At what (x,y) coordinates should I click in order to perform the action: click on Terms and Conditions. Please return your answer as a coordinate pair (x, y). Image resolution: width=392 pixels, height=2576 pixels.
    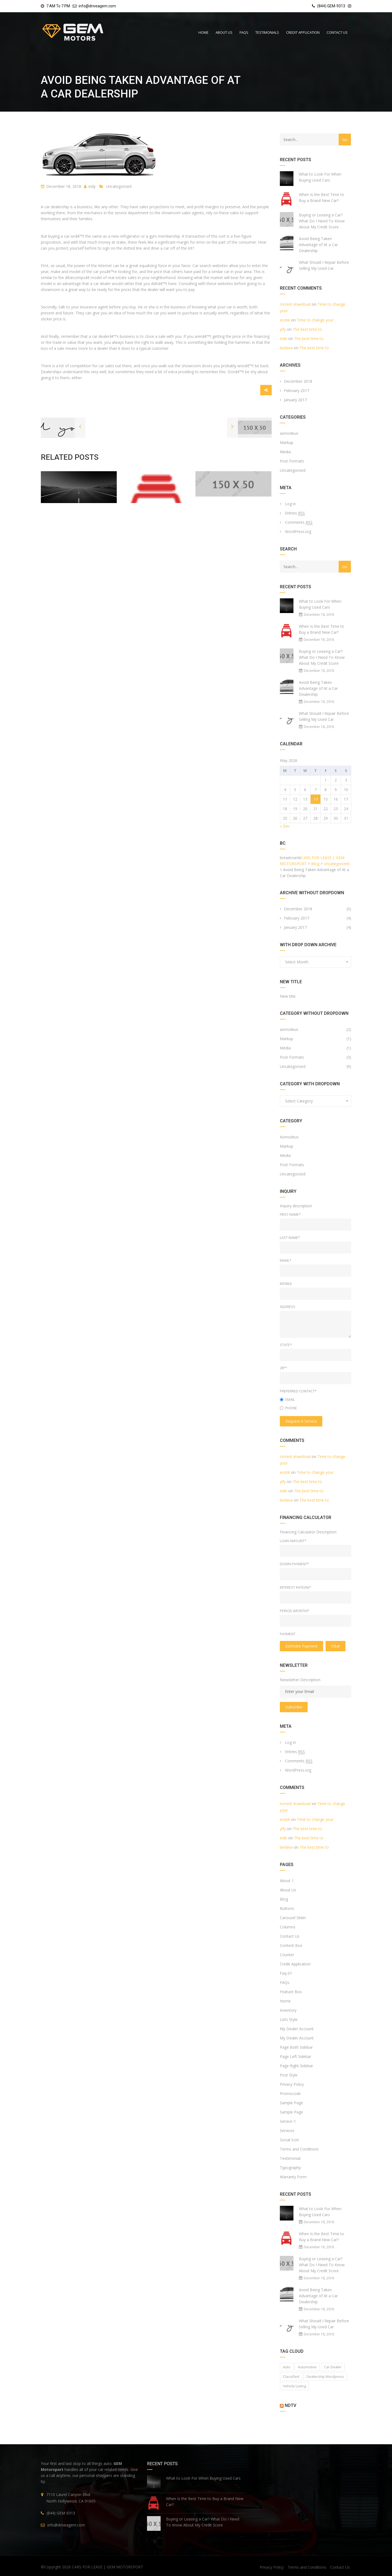
    Looking at the image, I should click on (299, 2149).